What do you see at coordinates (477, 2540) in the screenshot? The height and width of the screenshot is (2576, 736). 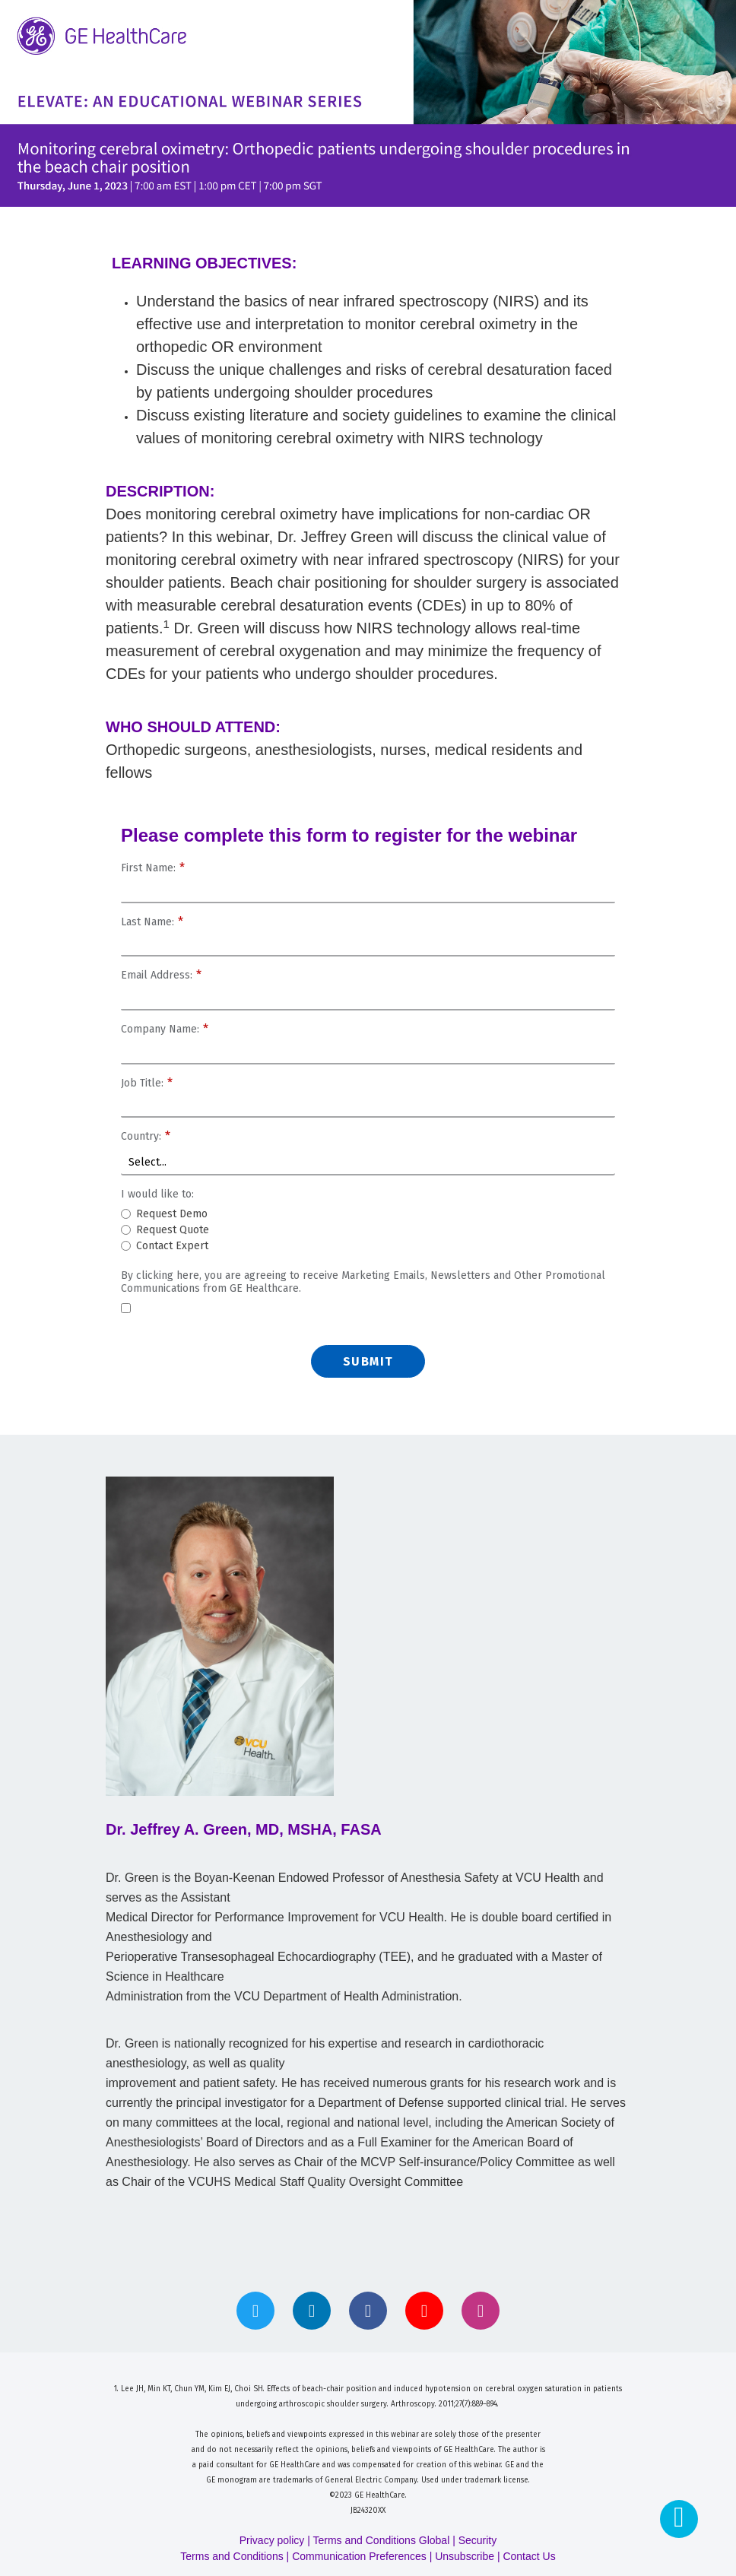 I see `Security` at bounding box center [477, 2540].